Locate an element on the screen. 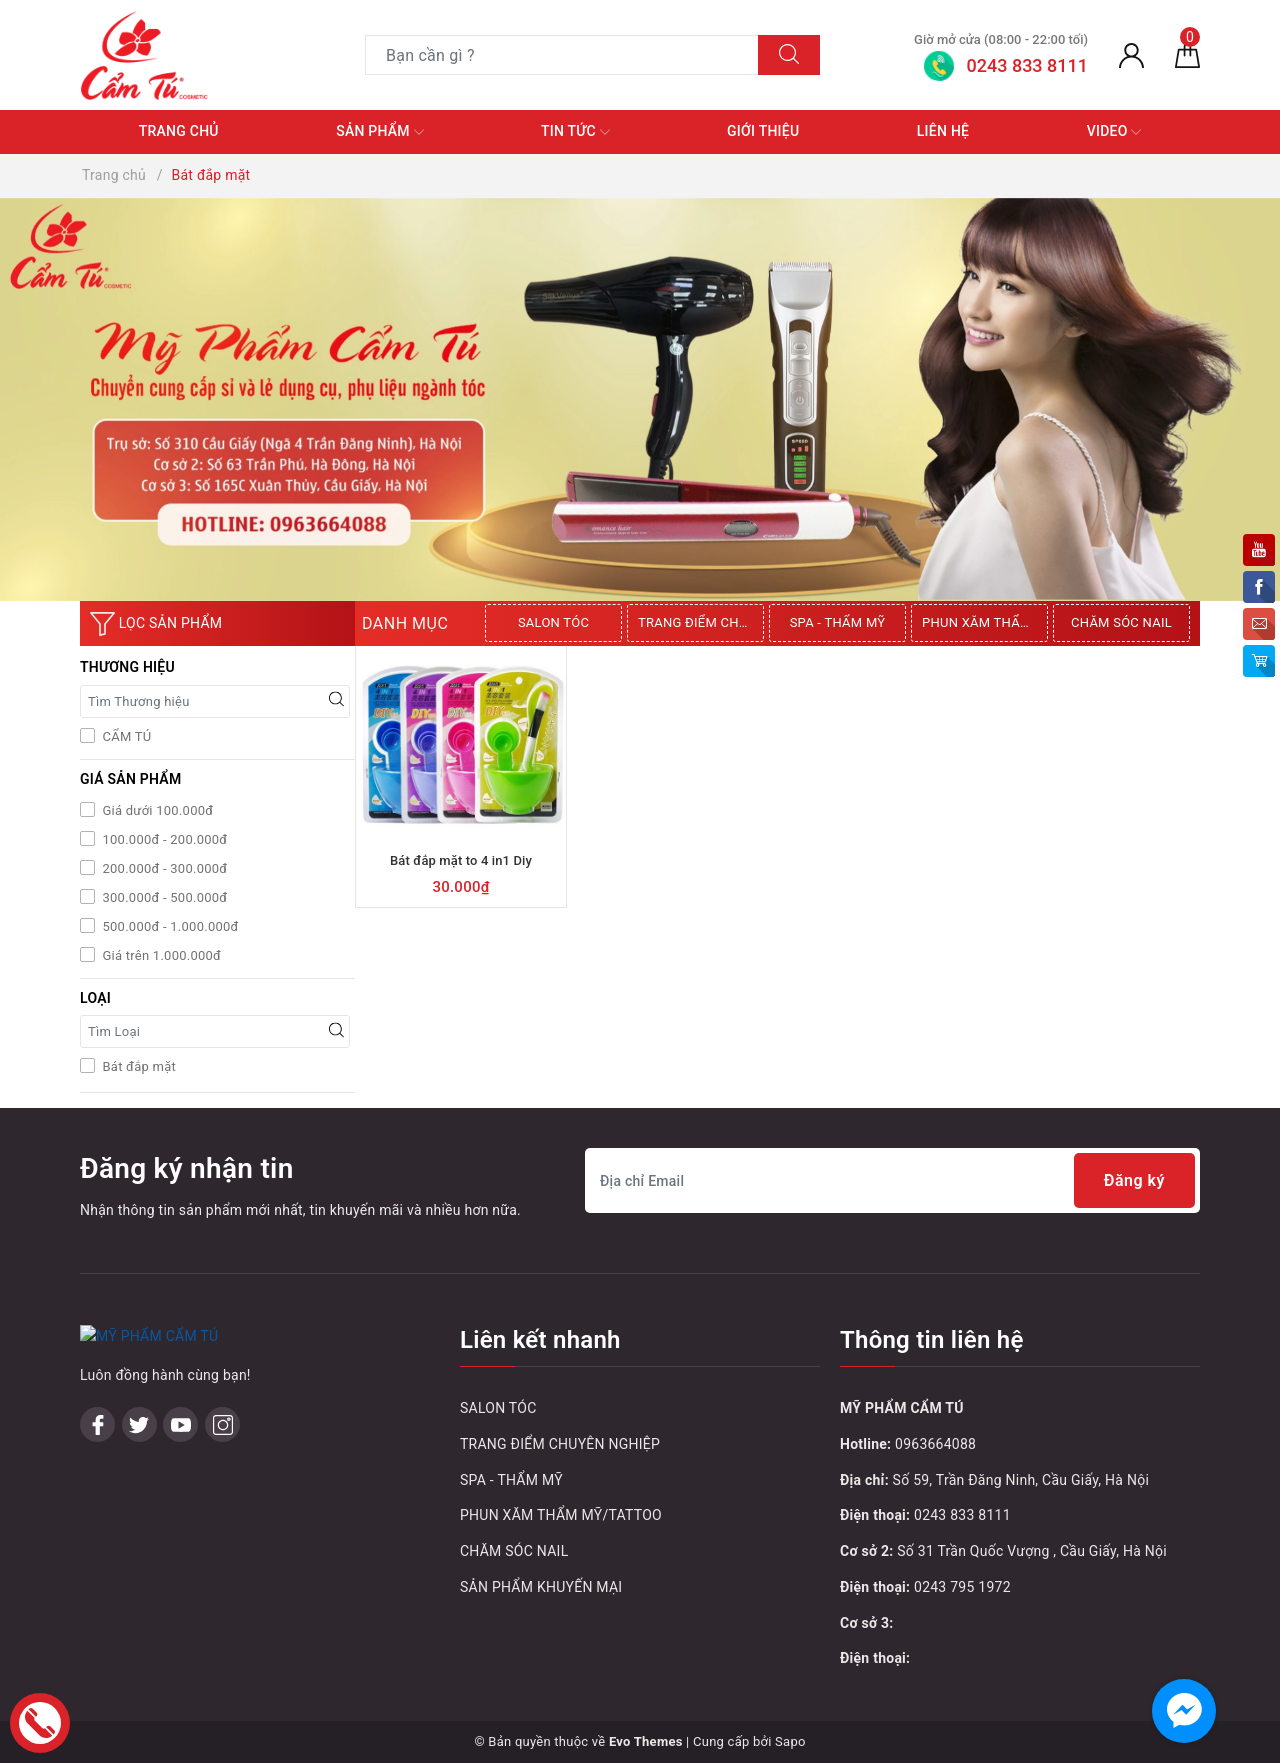  [Địa chỉ Email] is located at coordinates (892, 1180).